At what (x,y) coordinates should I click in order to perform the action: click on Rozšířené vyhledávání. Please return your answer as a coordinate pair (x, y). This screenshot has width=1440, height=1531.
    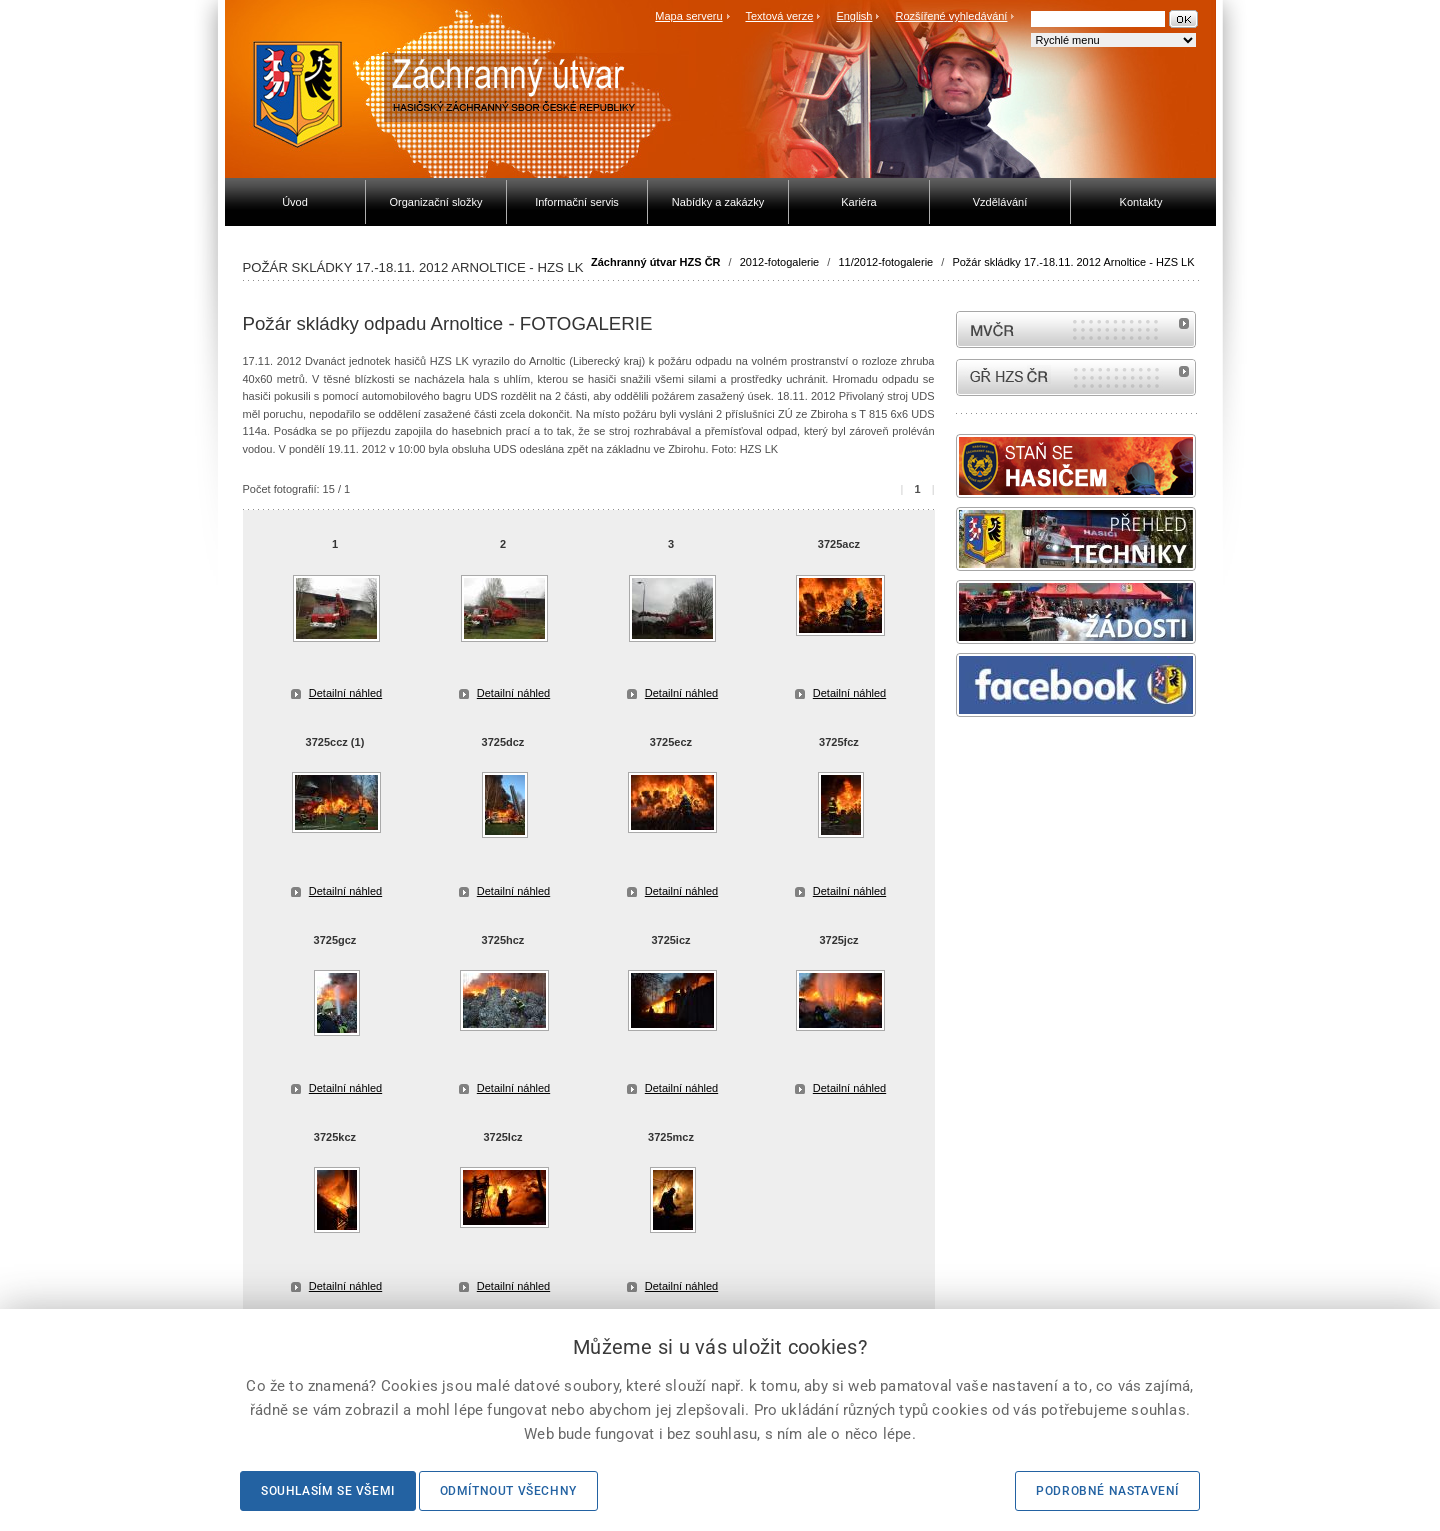
    Looking at the image, I should click on (952, 16).